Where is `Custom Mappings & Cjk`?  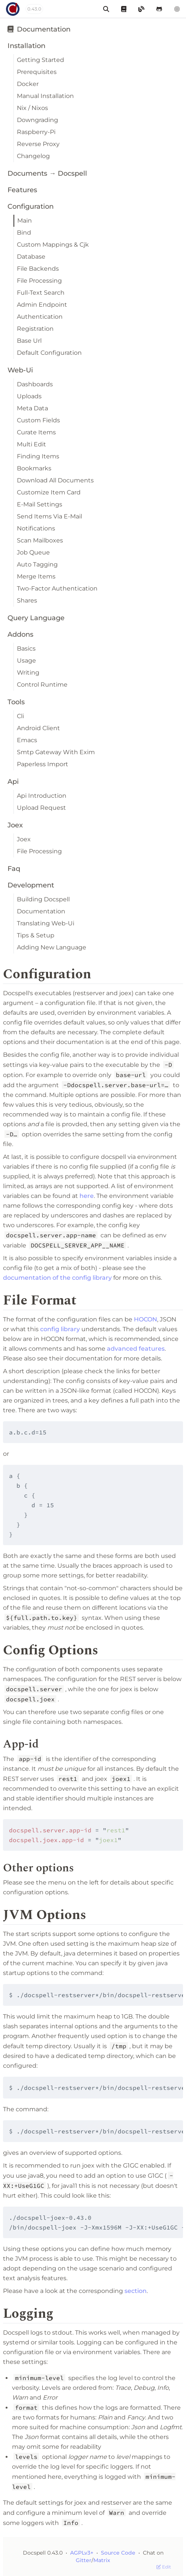 Custom Mappings & Cjk is located at coordinates (53, 244).